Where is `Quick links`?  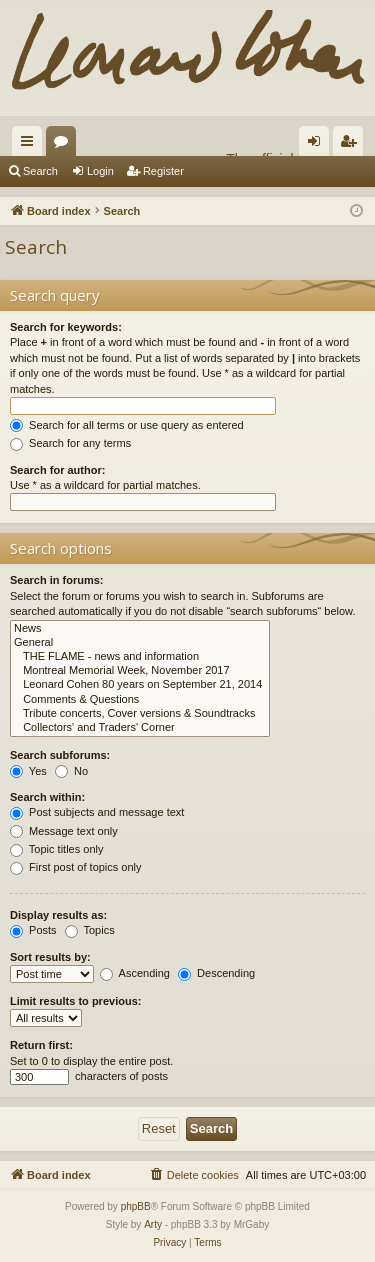 Quick links is located at coordinates (31, 145).